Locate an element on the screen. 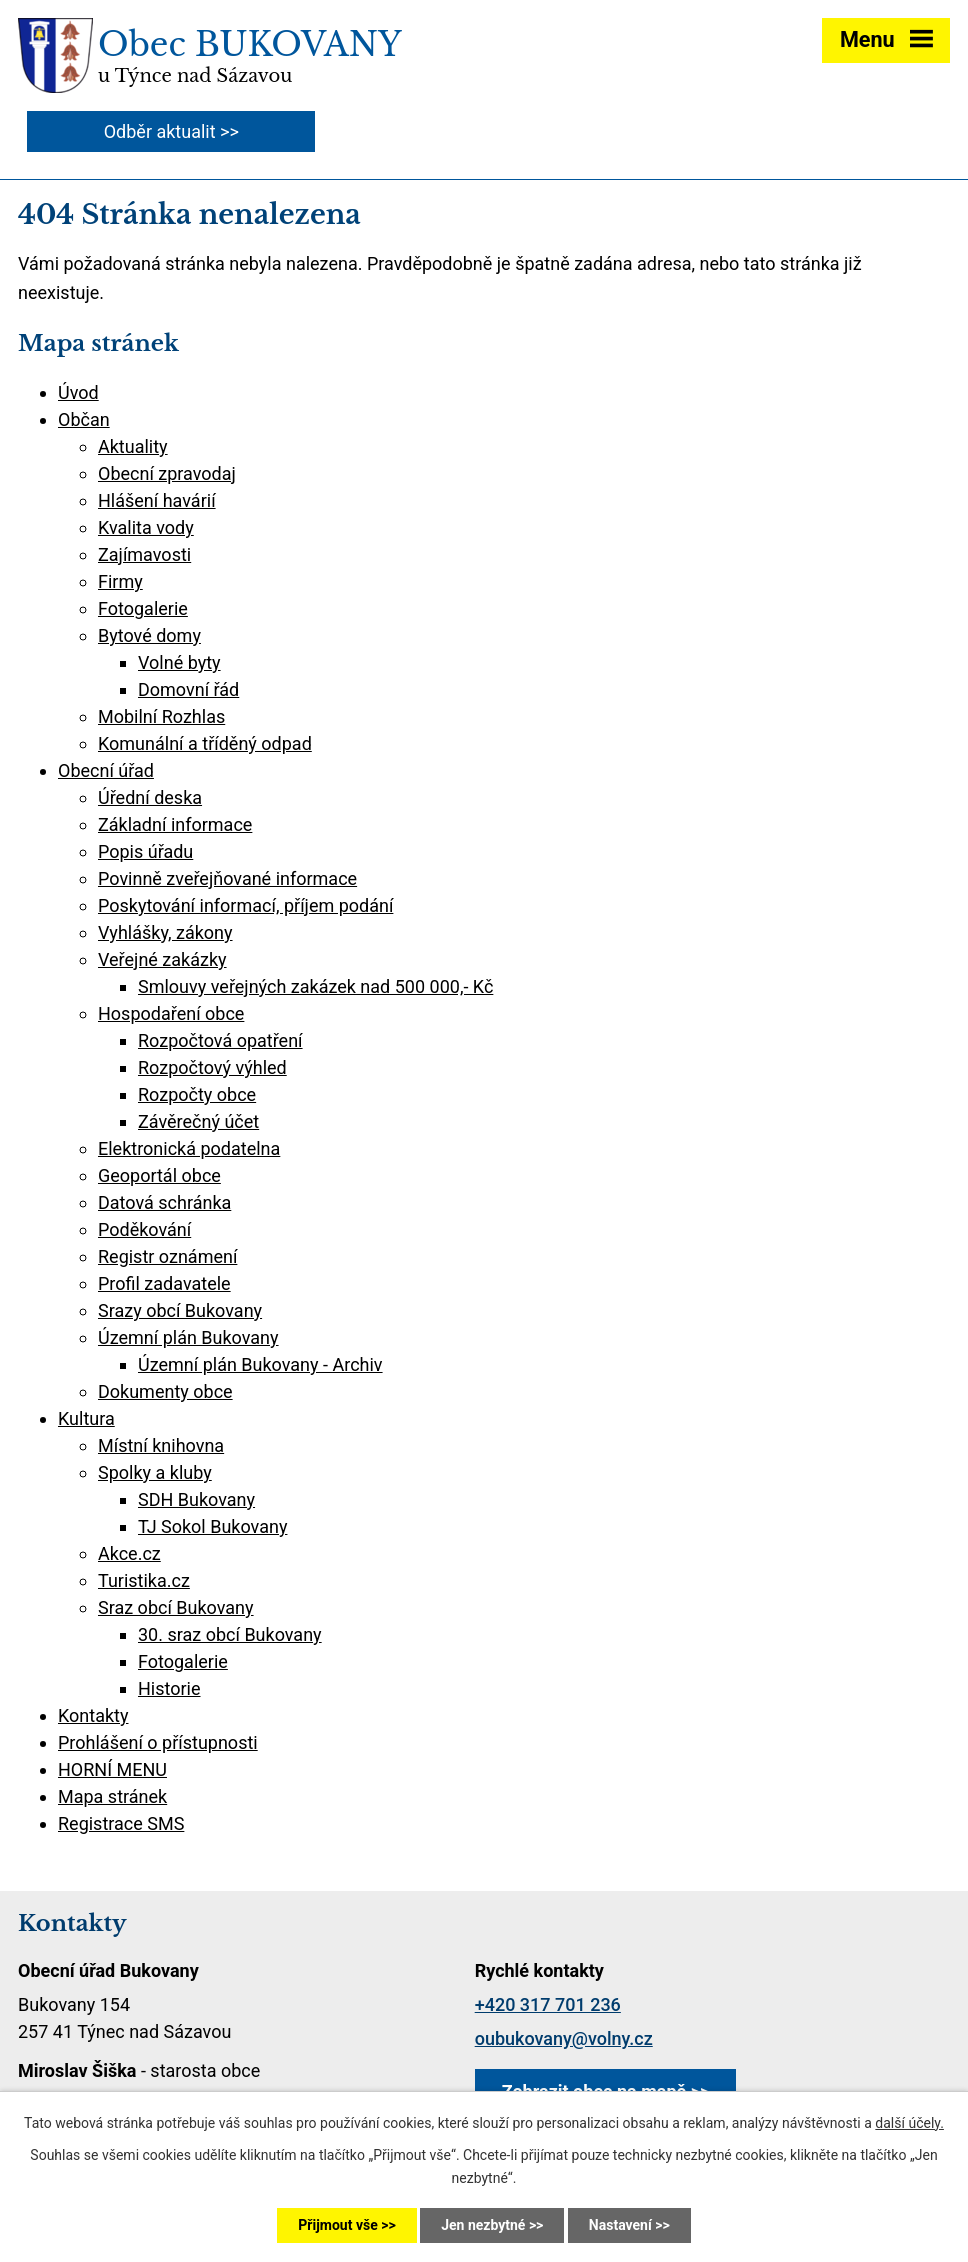  Obecní zpravodaj is located at coordinates (167, 473).